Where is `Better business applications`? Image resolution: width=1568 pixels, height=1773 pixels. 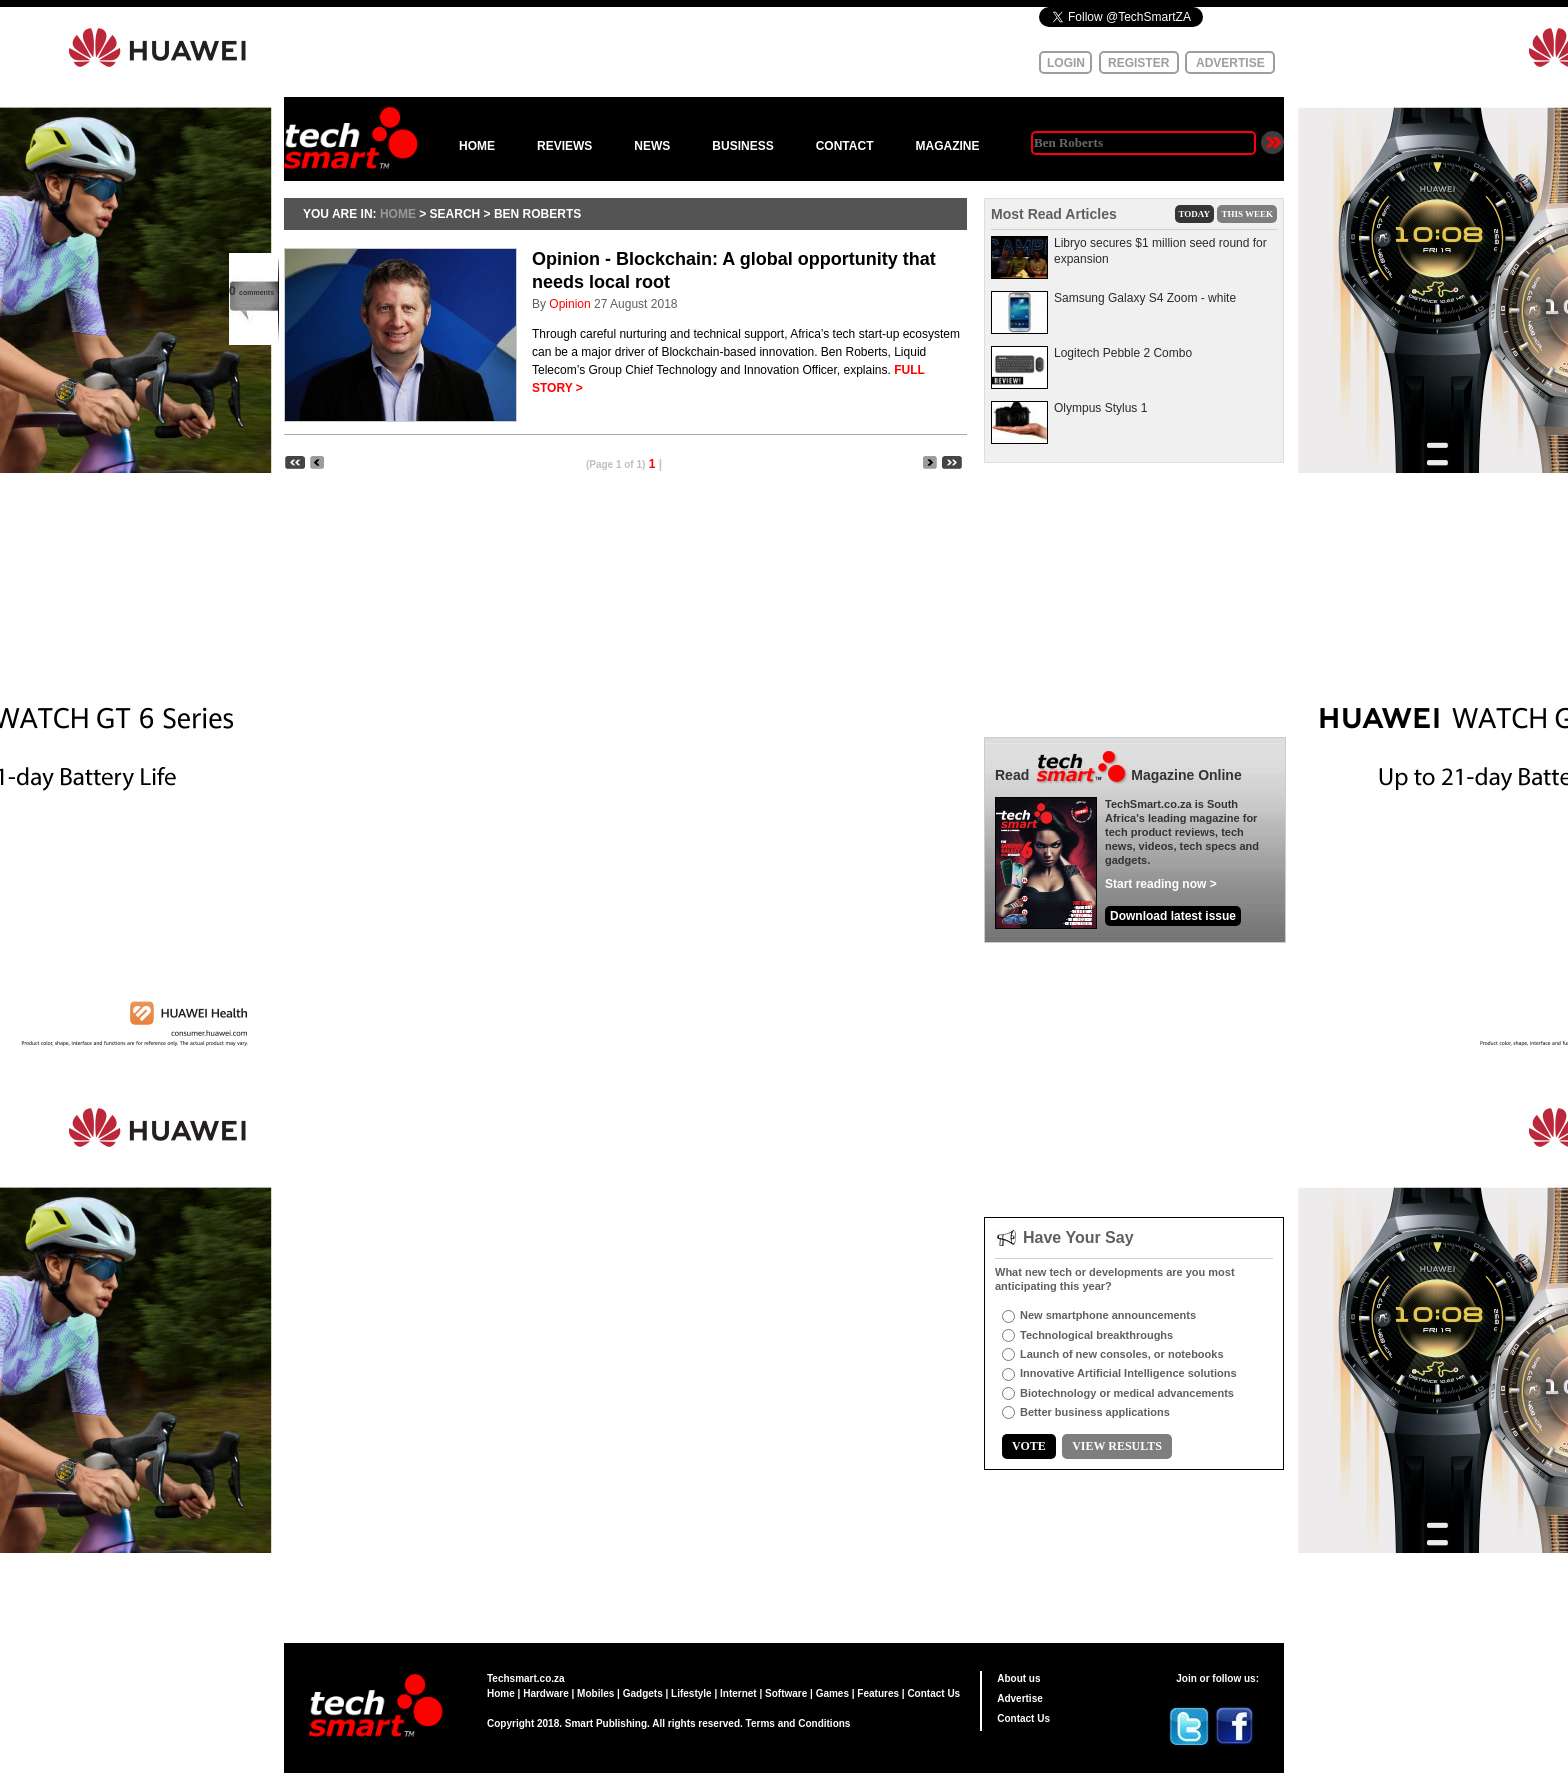
Better business applications is located at coordinates (1095, 1412).